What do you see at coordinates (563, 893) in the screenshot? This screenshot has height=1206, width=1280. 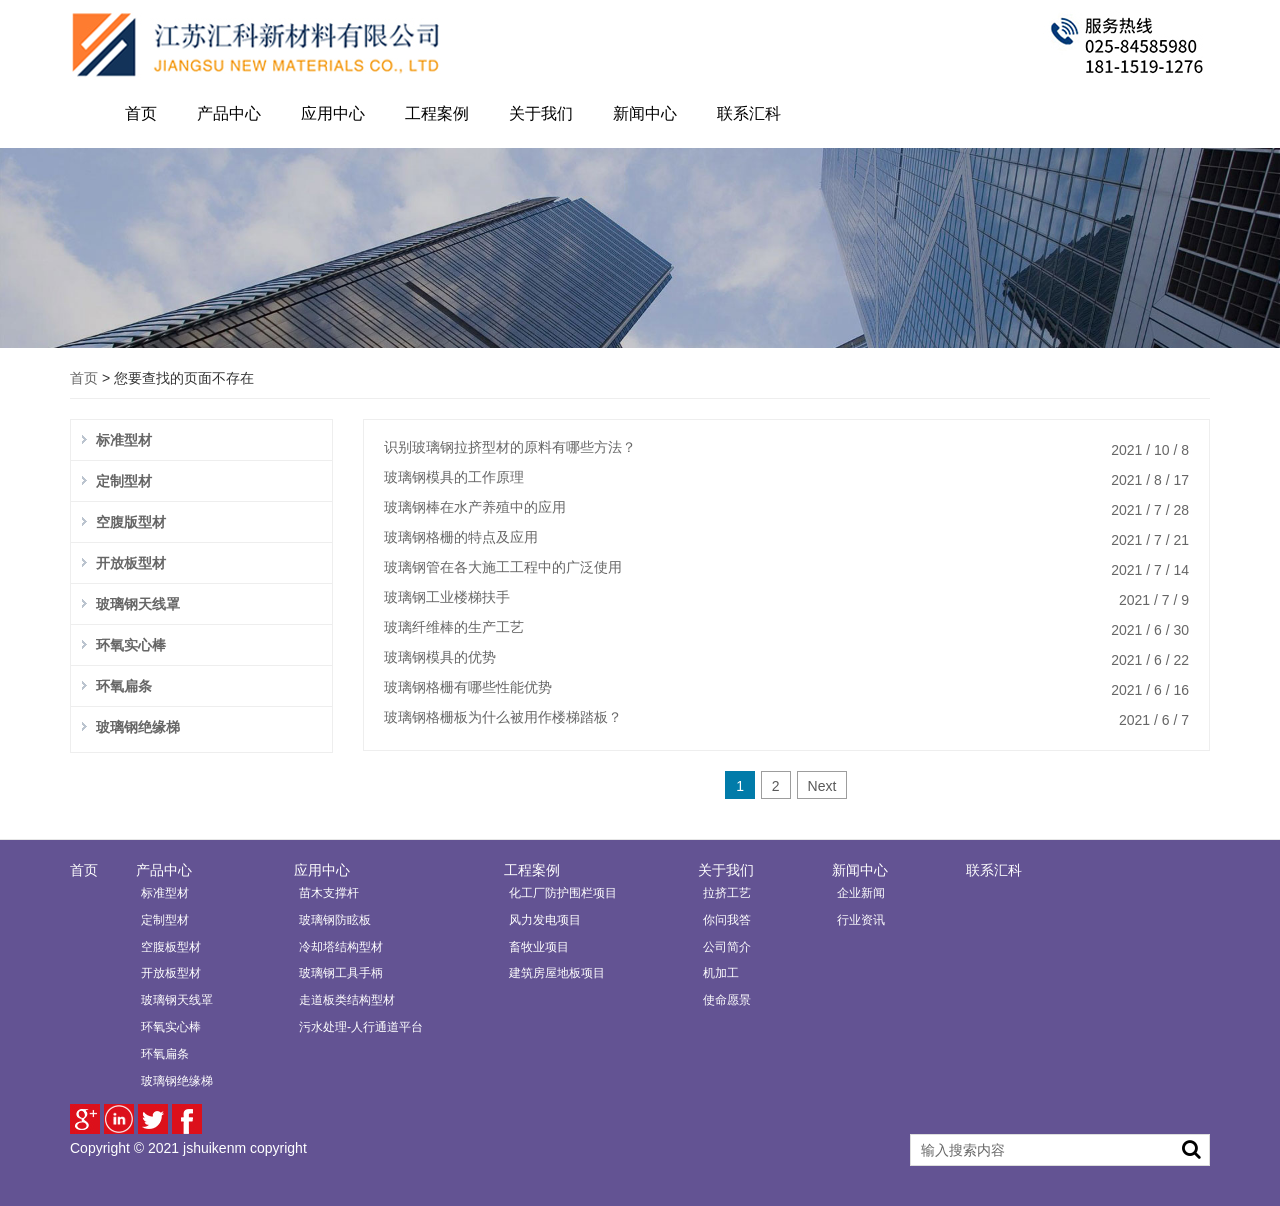 I see `化工厂防护围栏项目` at bounding box center [563, 893].